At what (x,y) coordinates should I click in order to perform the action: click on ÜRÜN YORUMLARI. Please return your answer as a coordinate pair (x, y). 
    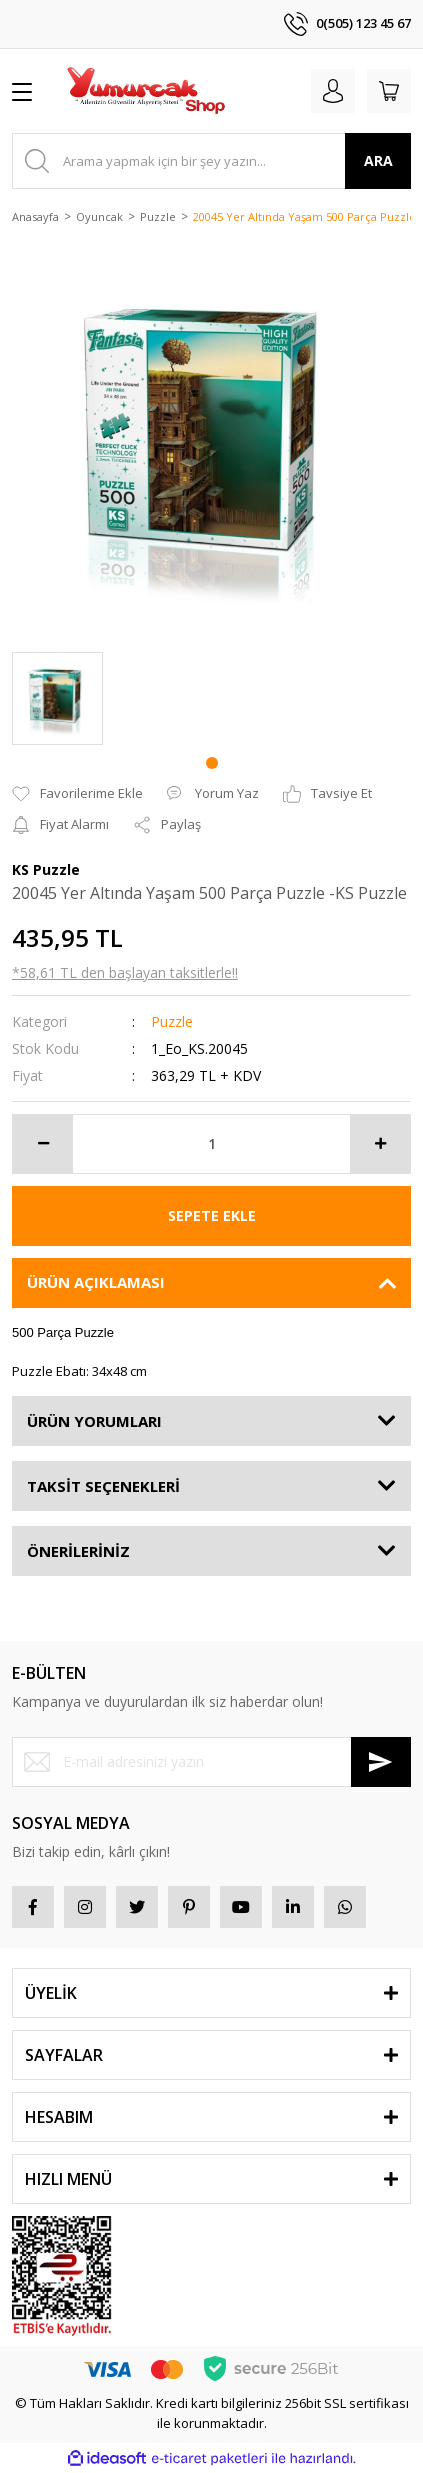
    Looking at the image, I should click on (94, 1421).